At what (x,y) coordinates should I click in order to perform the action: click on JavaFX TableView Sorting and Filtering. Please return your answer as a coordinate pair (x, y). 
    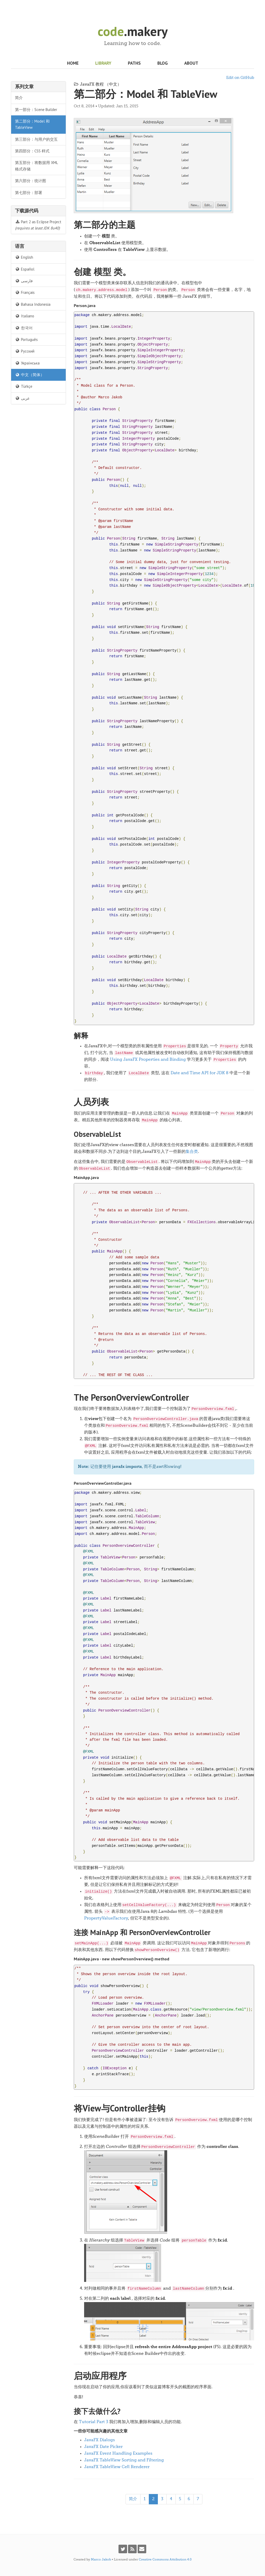
    Looking at the image, I should click on (124, 2460).